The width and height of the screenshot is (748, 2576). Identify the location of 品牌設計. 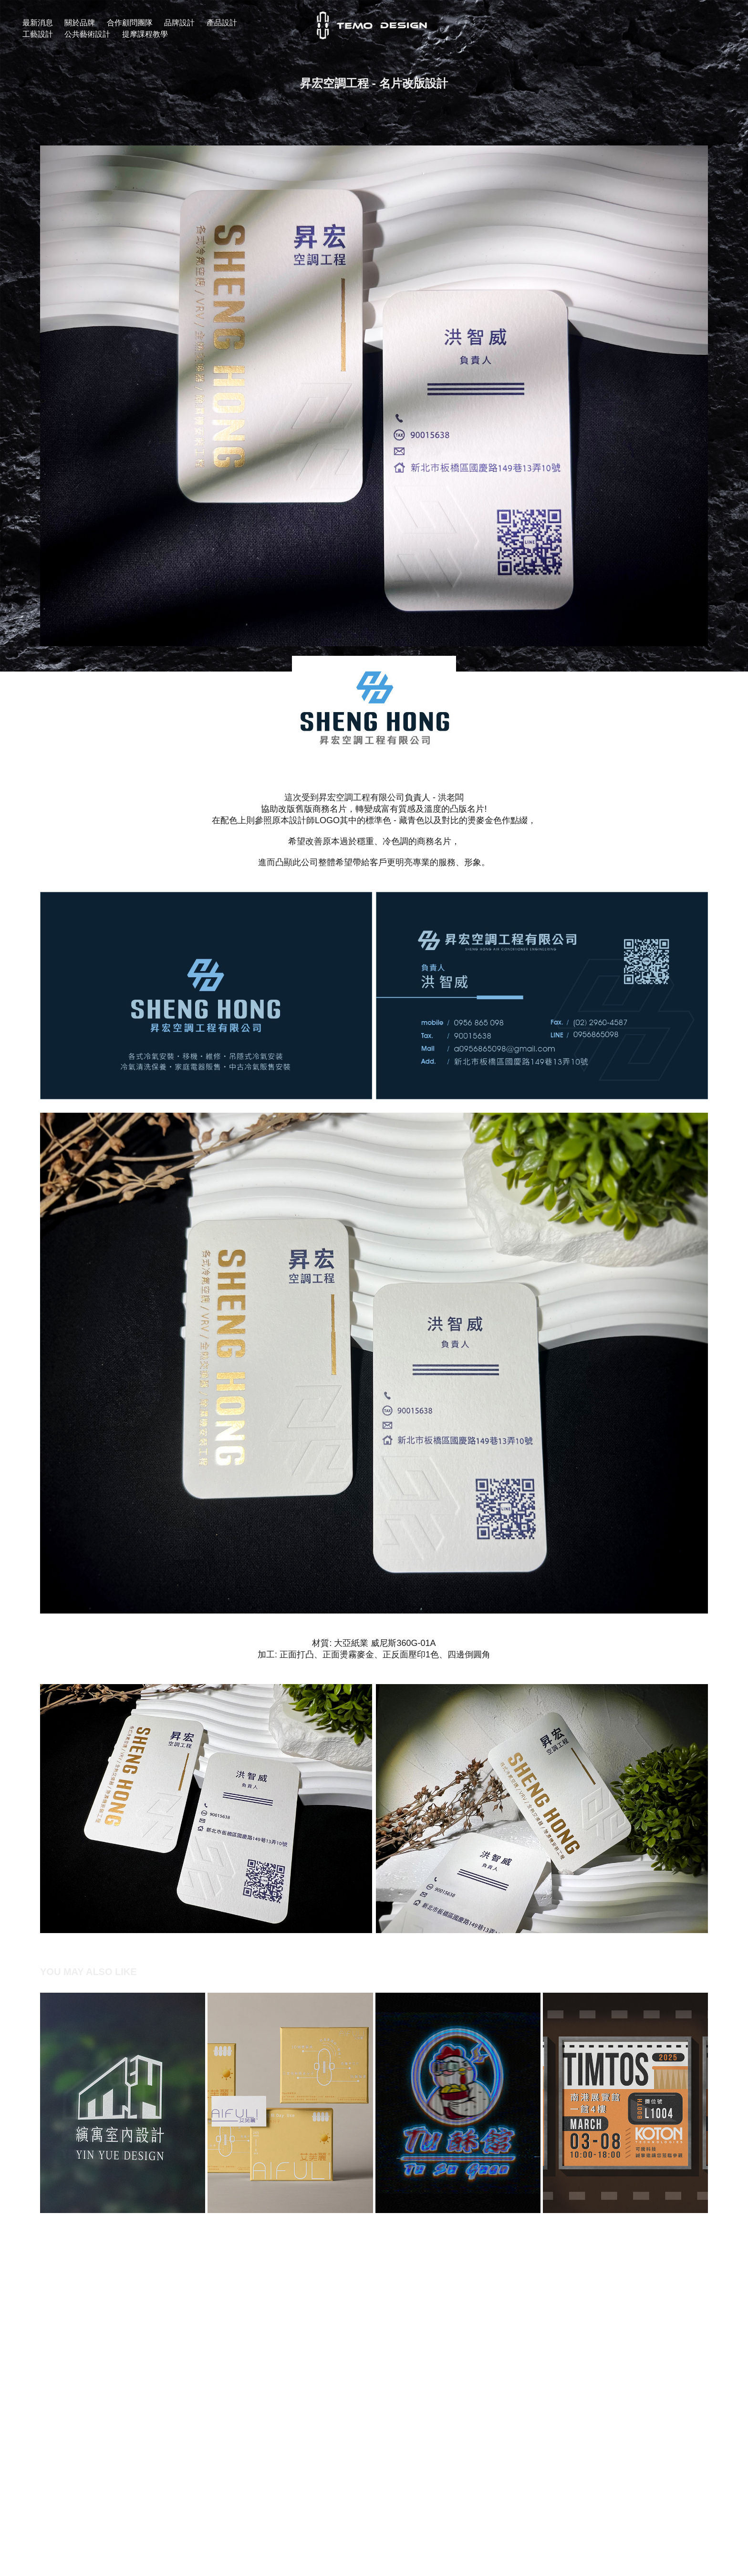
(179, 23).